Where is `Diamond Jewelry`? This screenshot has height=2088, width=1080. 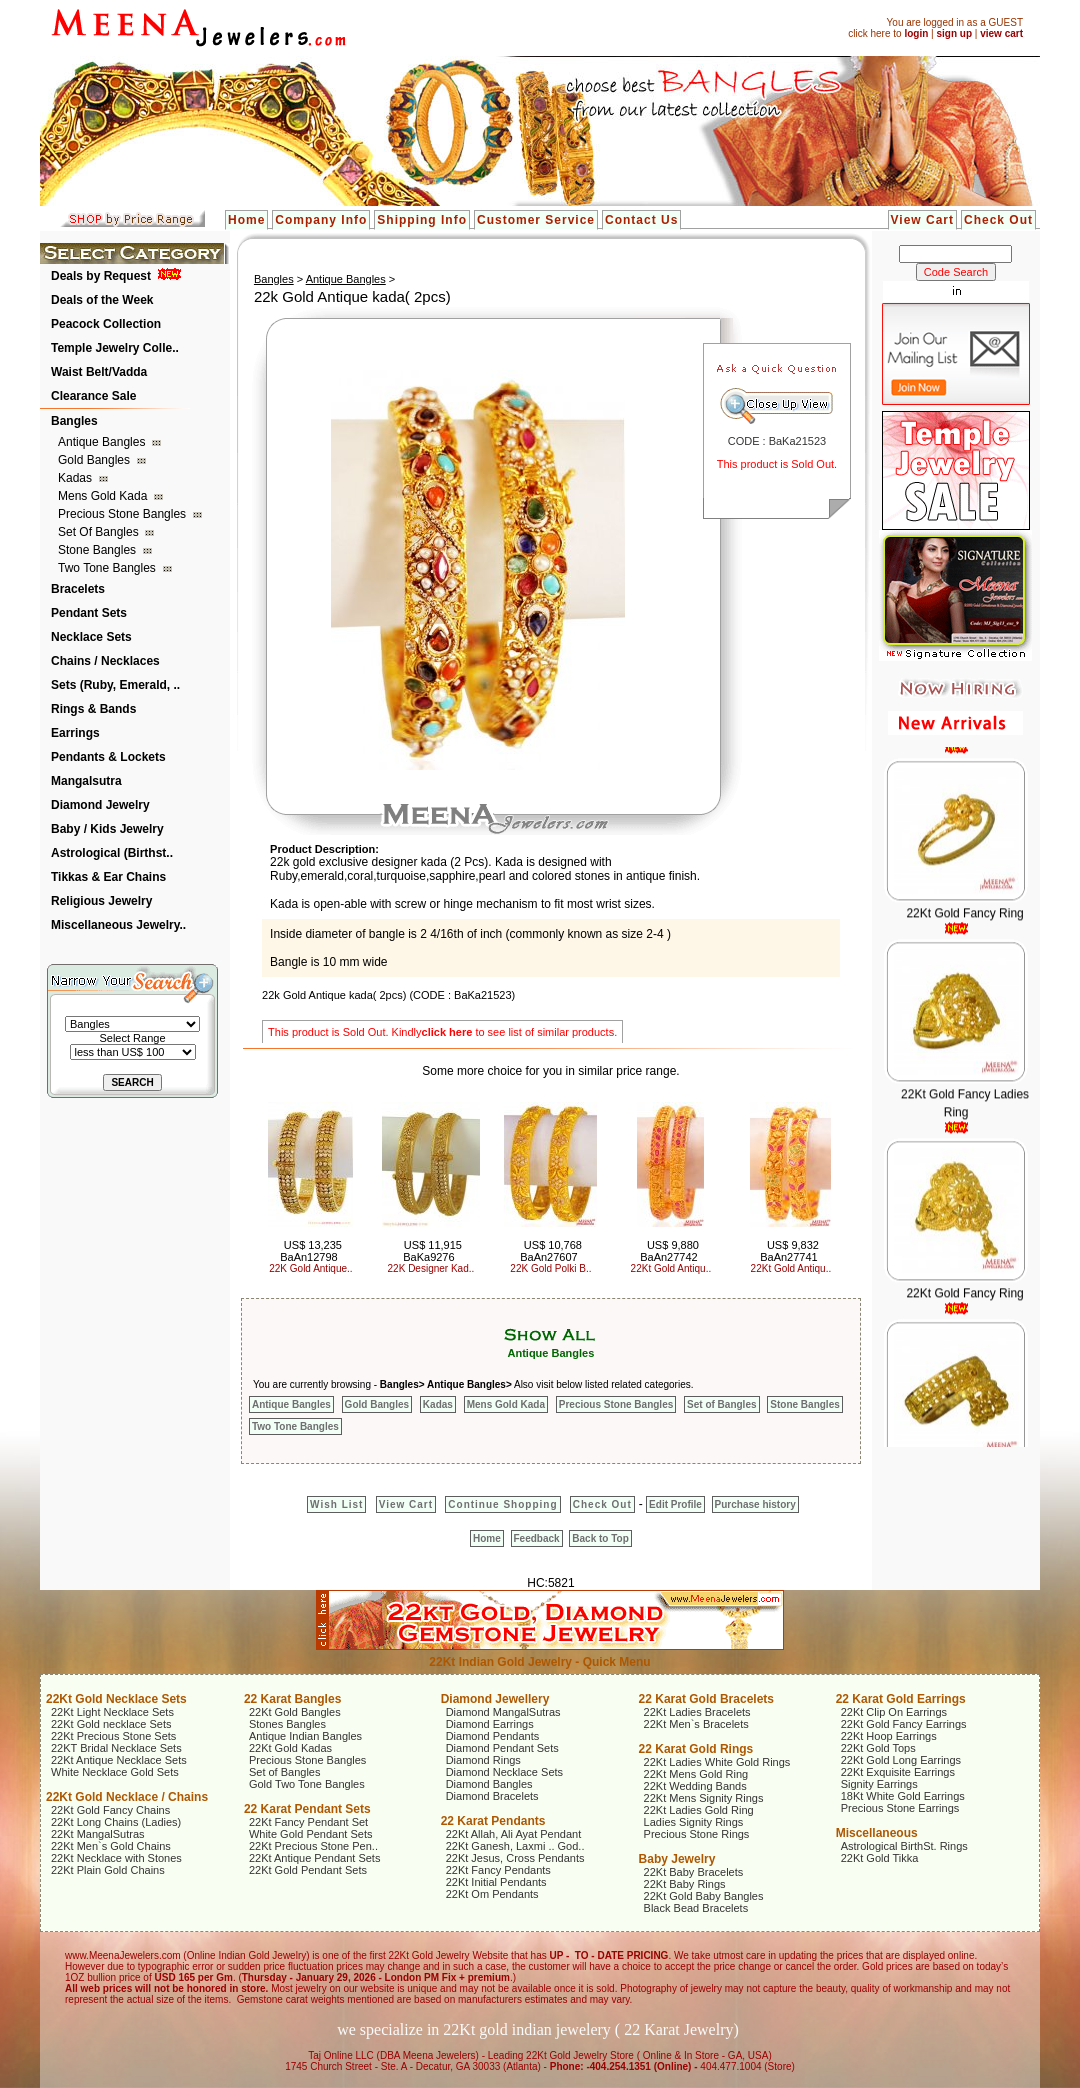
Diamond Jewelry is located at coordinates (100, 805).